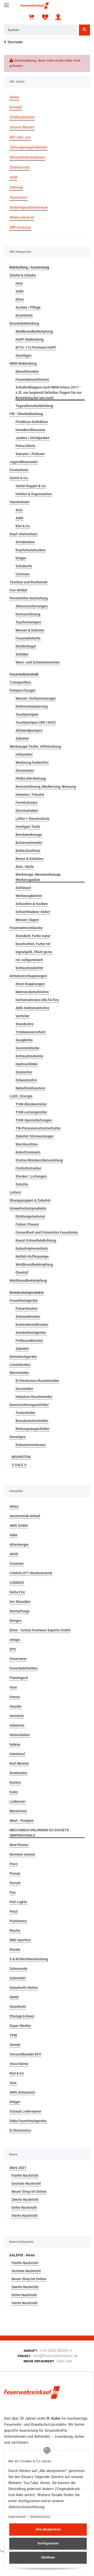 This screenshot has width=94, height=2576. I want to click on Feuerwehruniformen, so click(32, 379).